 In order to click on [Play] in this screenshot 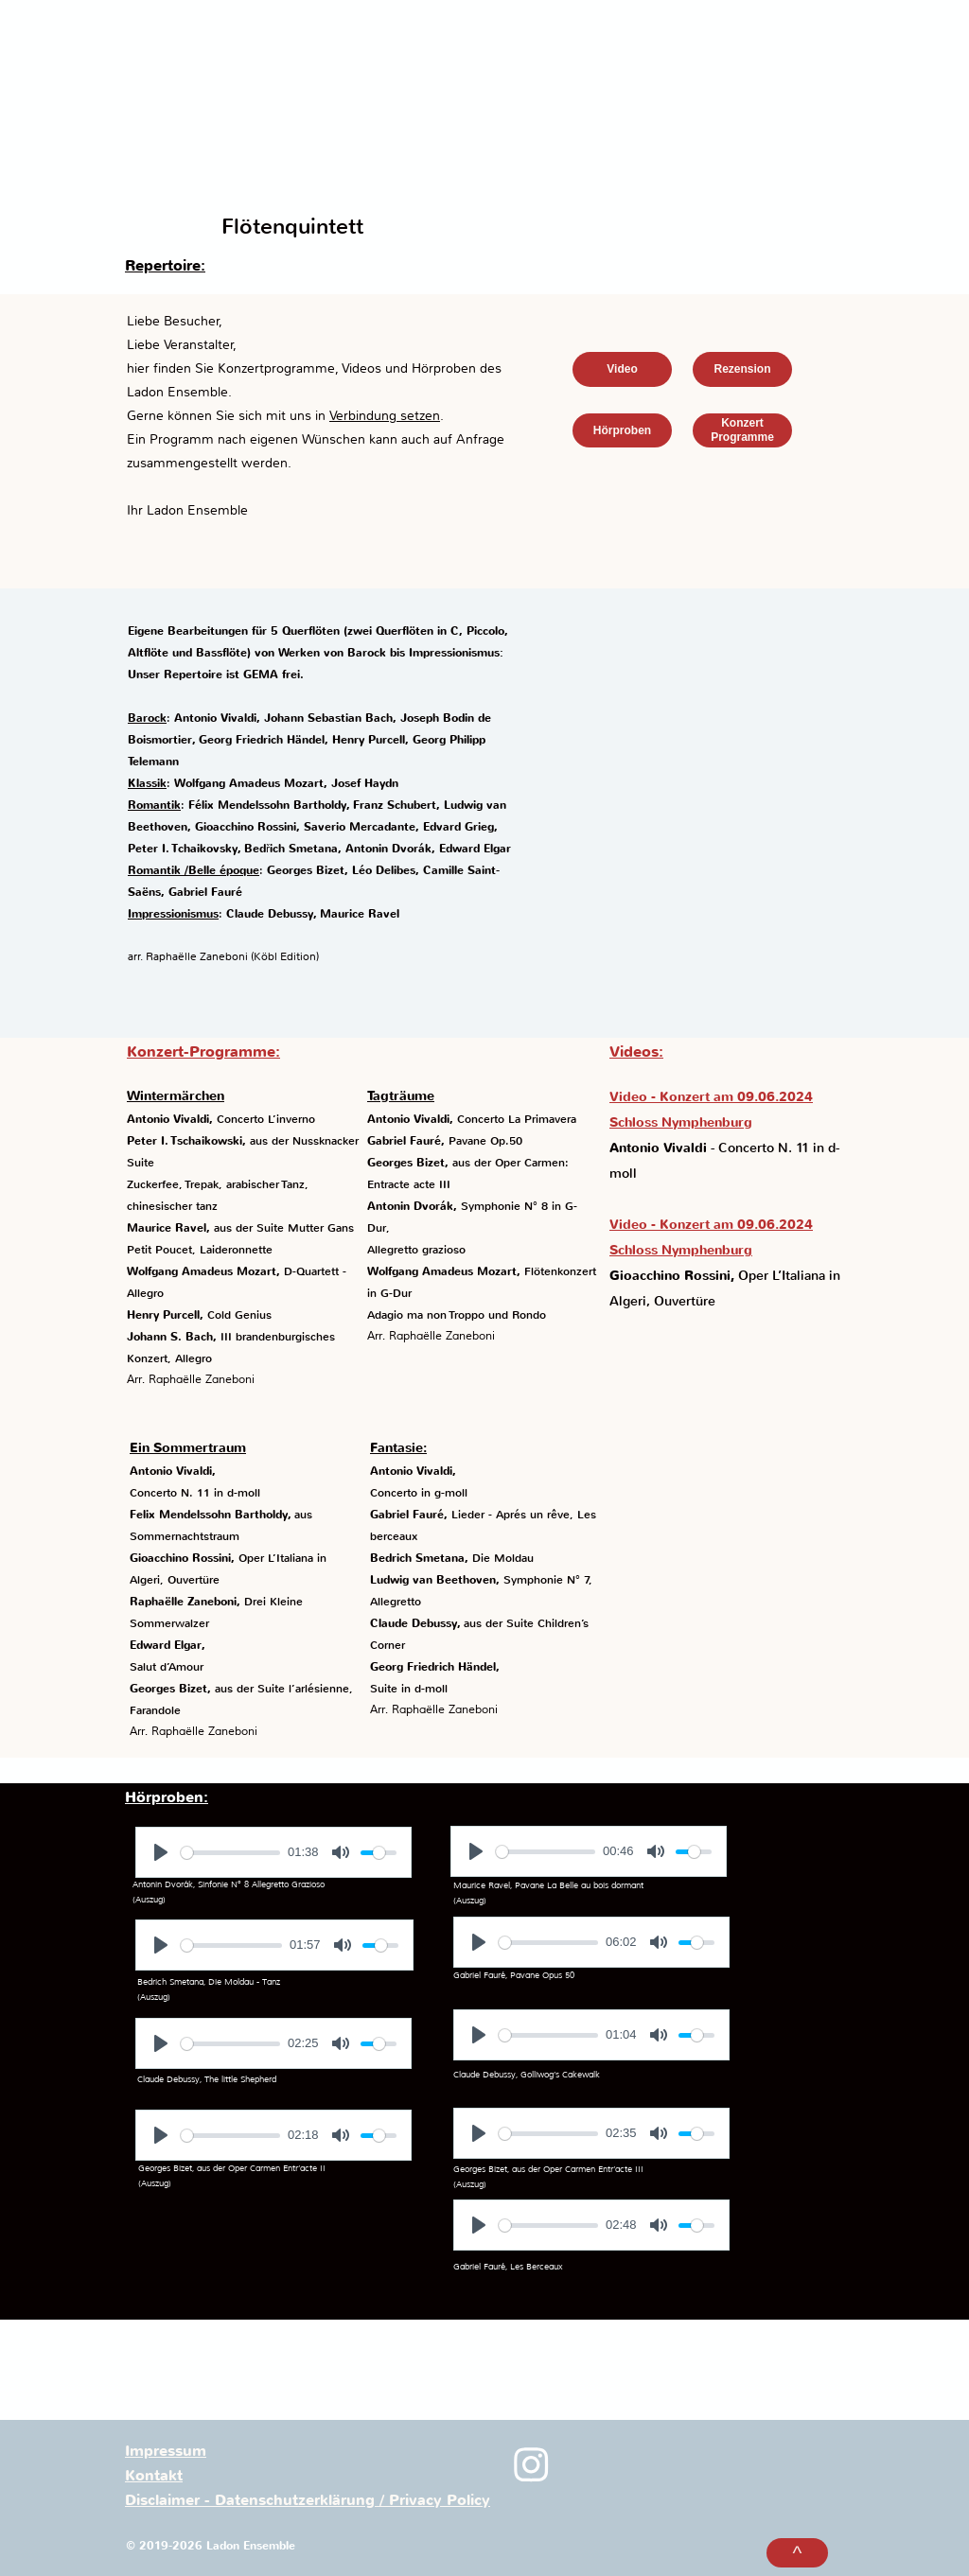, I will do `click(161, 1852)`.